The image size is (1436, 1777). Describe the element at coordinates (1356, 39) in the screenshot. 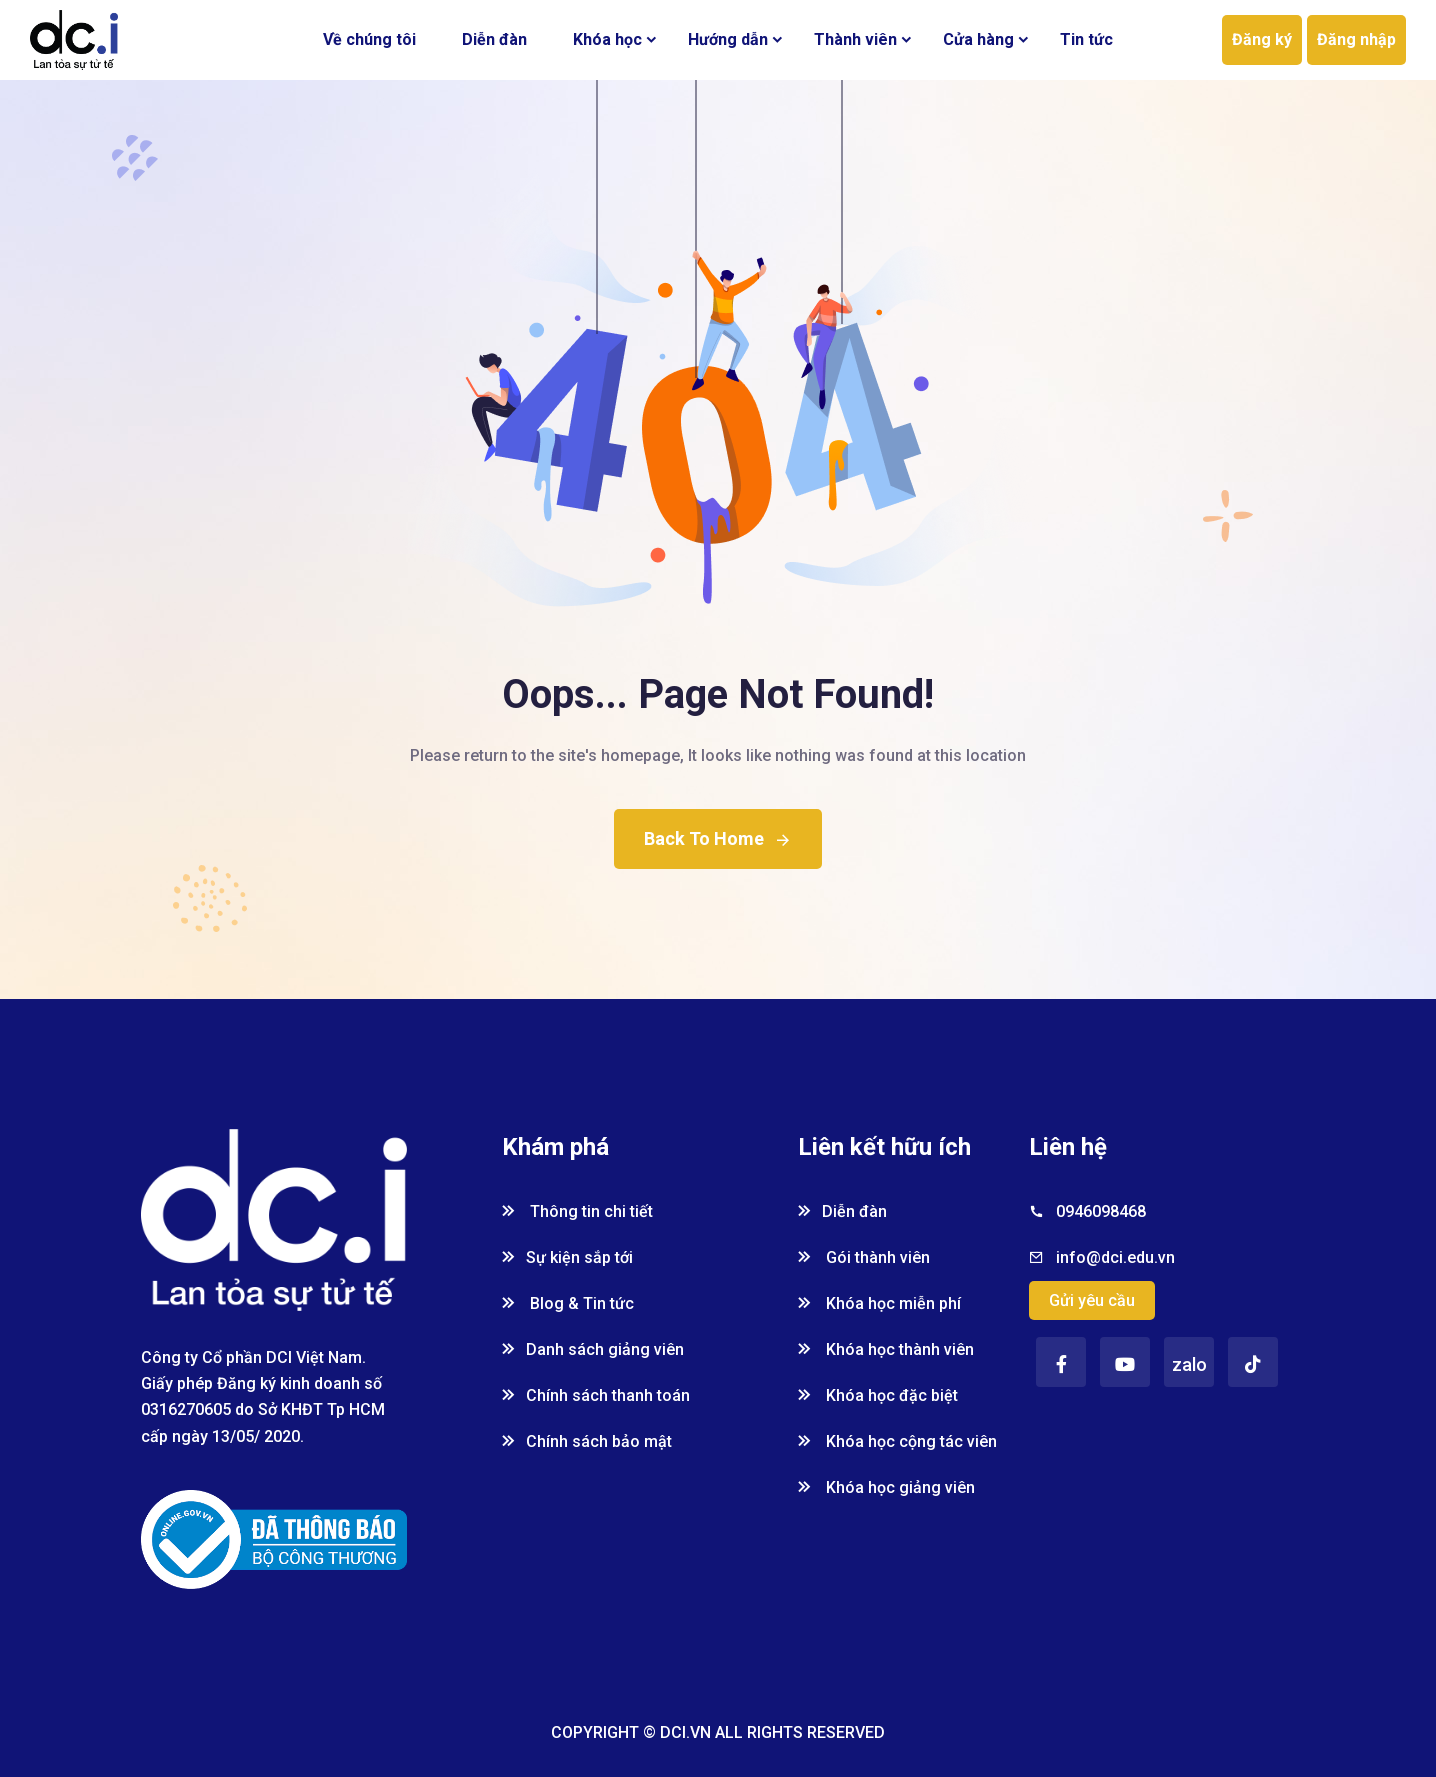

I see `Đăng nhập` at that location.